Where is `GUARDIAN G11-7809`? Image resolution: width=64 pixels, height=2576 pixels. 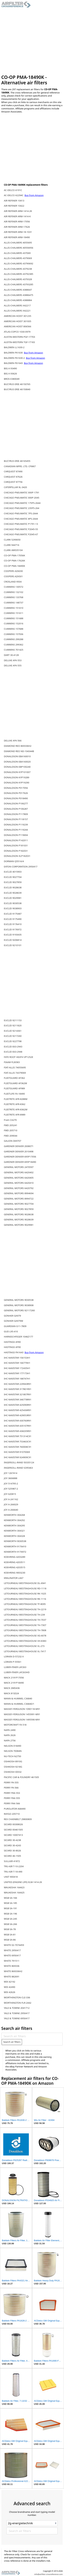 GUARDIAN G11-7809 is located at coordinates (15, 1326).